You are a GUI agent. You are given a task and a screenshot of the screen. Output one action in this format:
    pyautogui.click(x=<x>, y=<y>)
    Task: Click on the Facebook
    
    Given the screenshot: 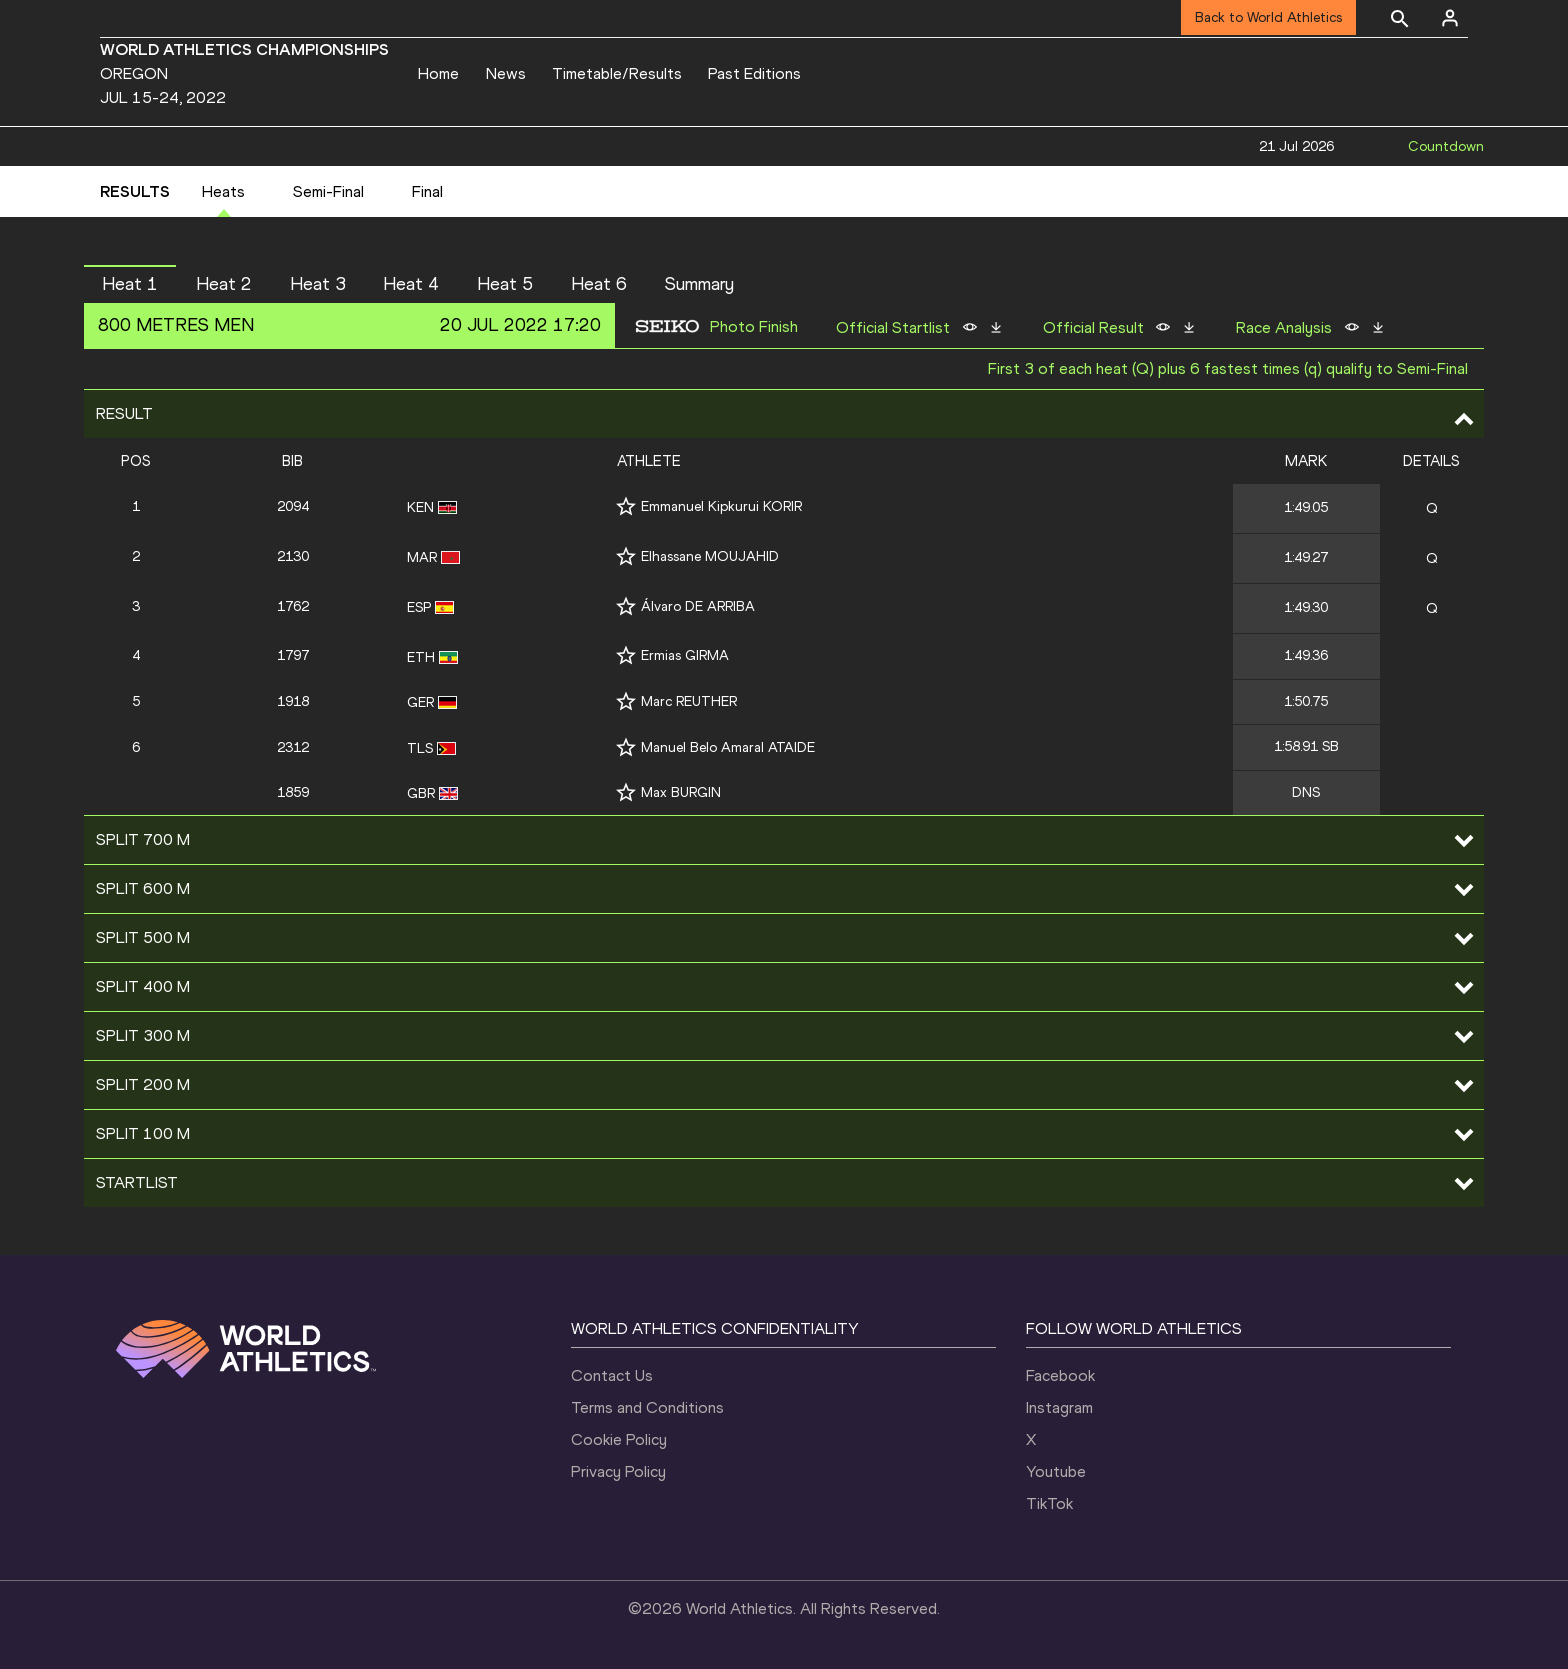 What is the action you would take?
    pyautogui.click(x=1060, y=1375)
    